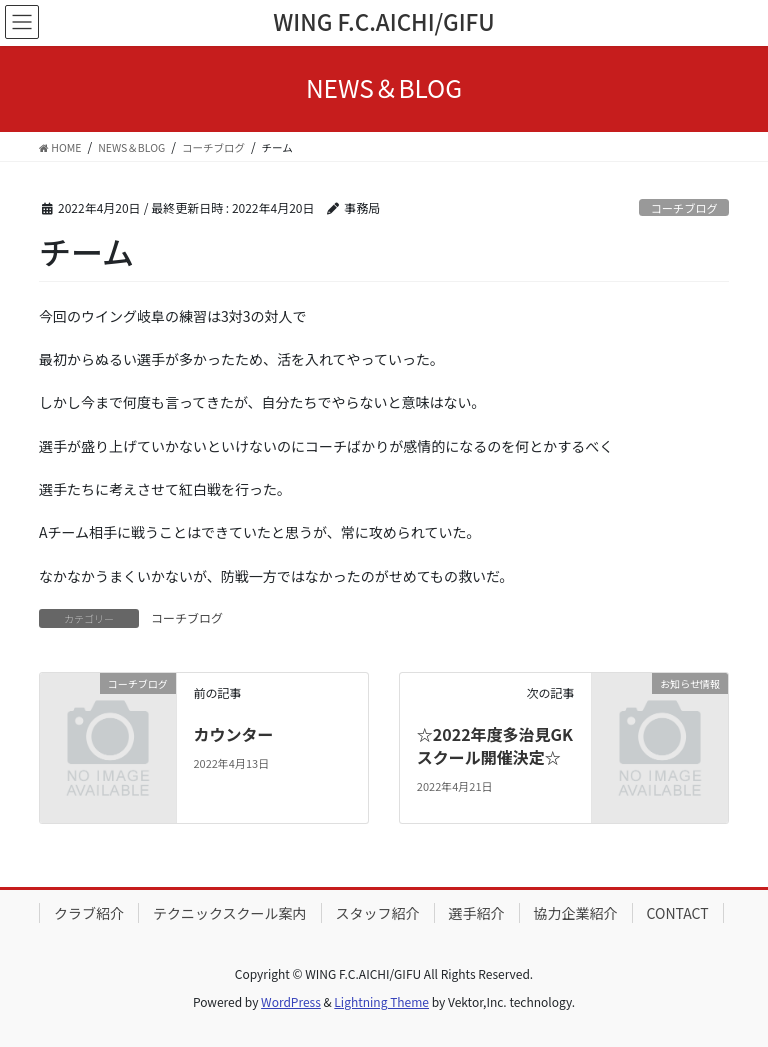 This screenshot has height=1047, width=768. I want to click on ☆2022年度多治見GKスクール開催決定☆, so click(495, 745).